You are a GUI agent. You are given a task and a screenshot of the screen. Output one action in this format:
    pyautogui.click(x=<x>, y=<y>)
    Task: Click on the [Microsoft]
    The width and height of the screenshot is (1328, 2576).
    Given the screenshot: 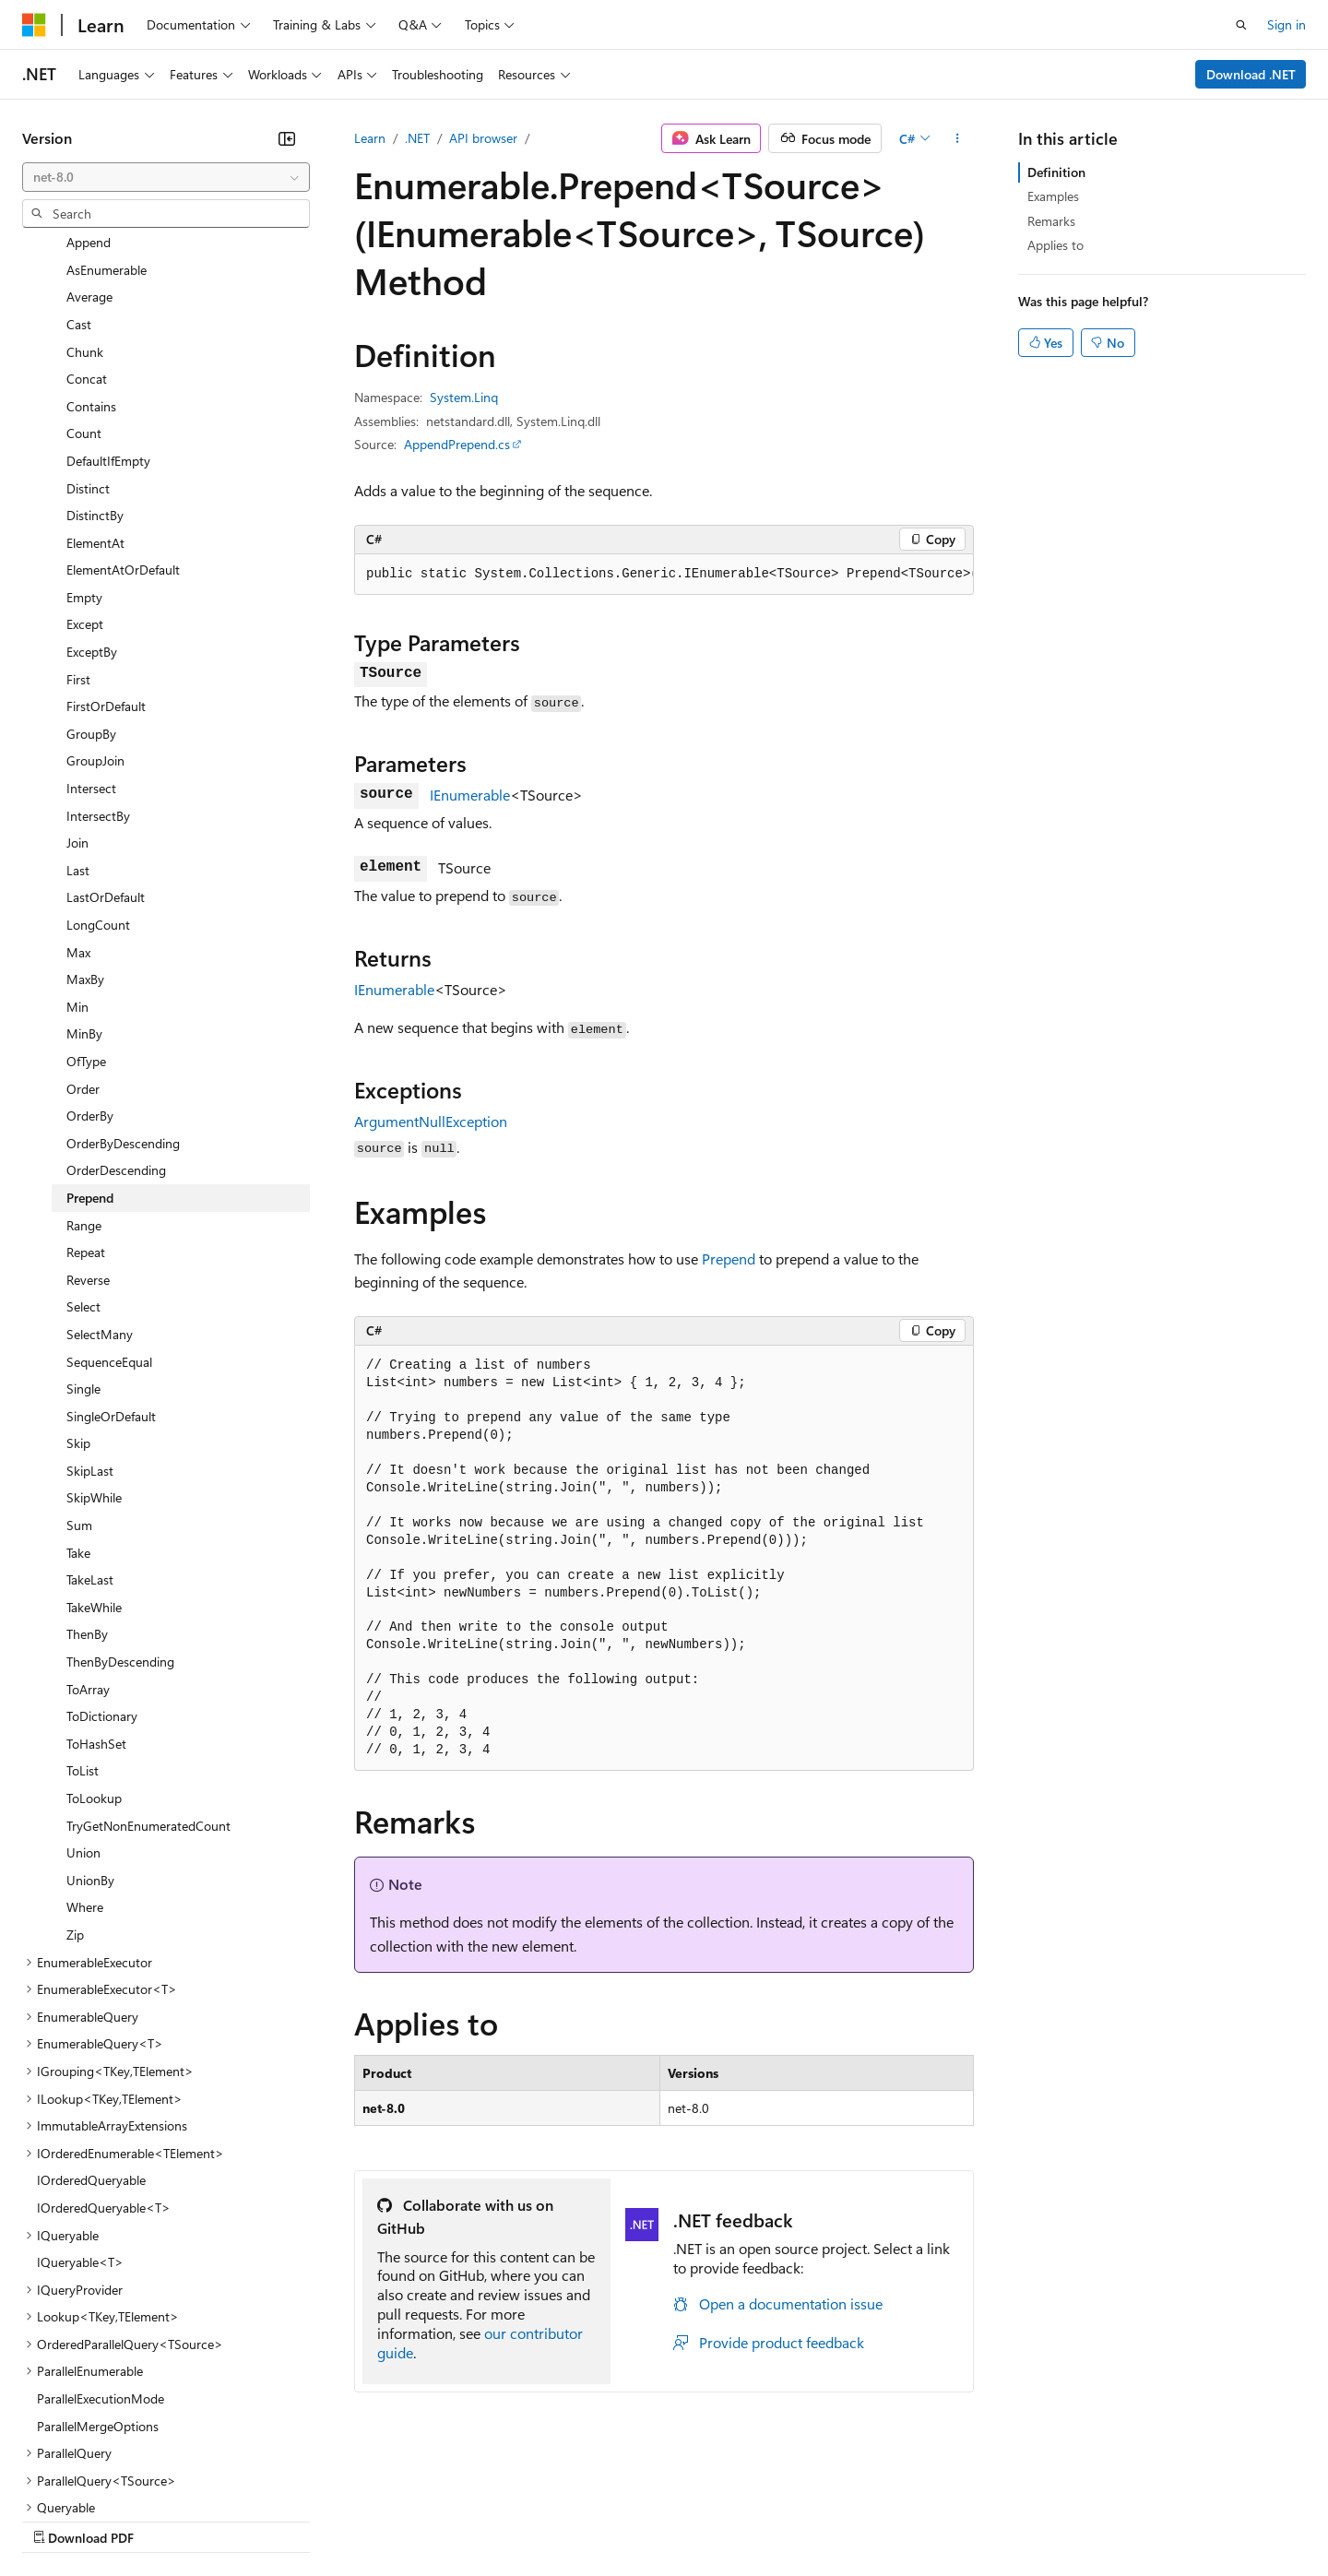 What is the action you would take?
    pyautogui.click(x=34, y=25)
    